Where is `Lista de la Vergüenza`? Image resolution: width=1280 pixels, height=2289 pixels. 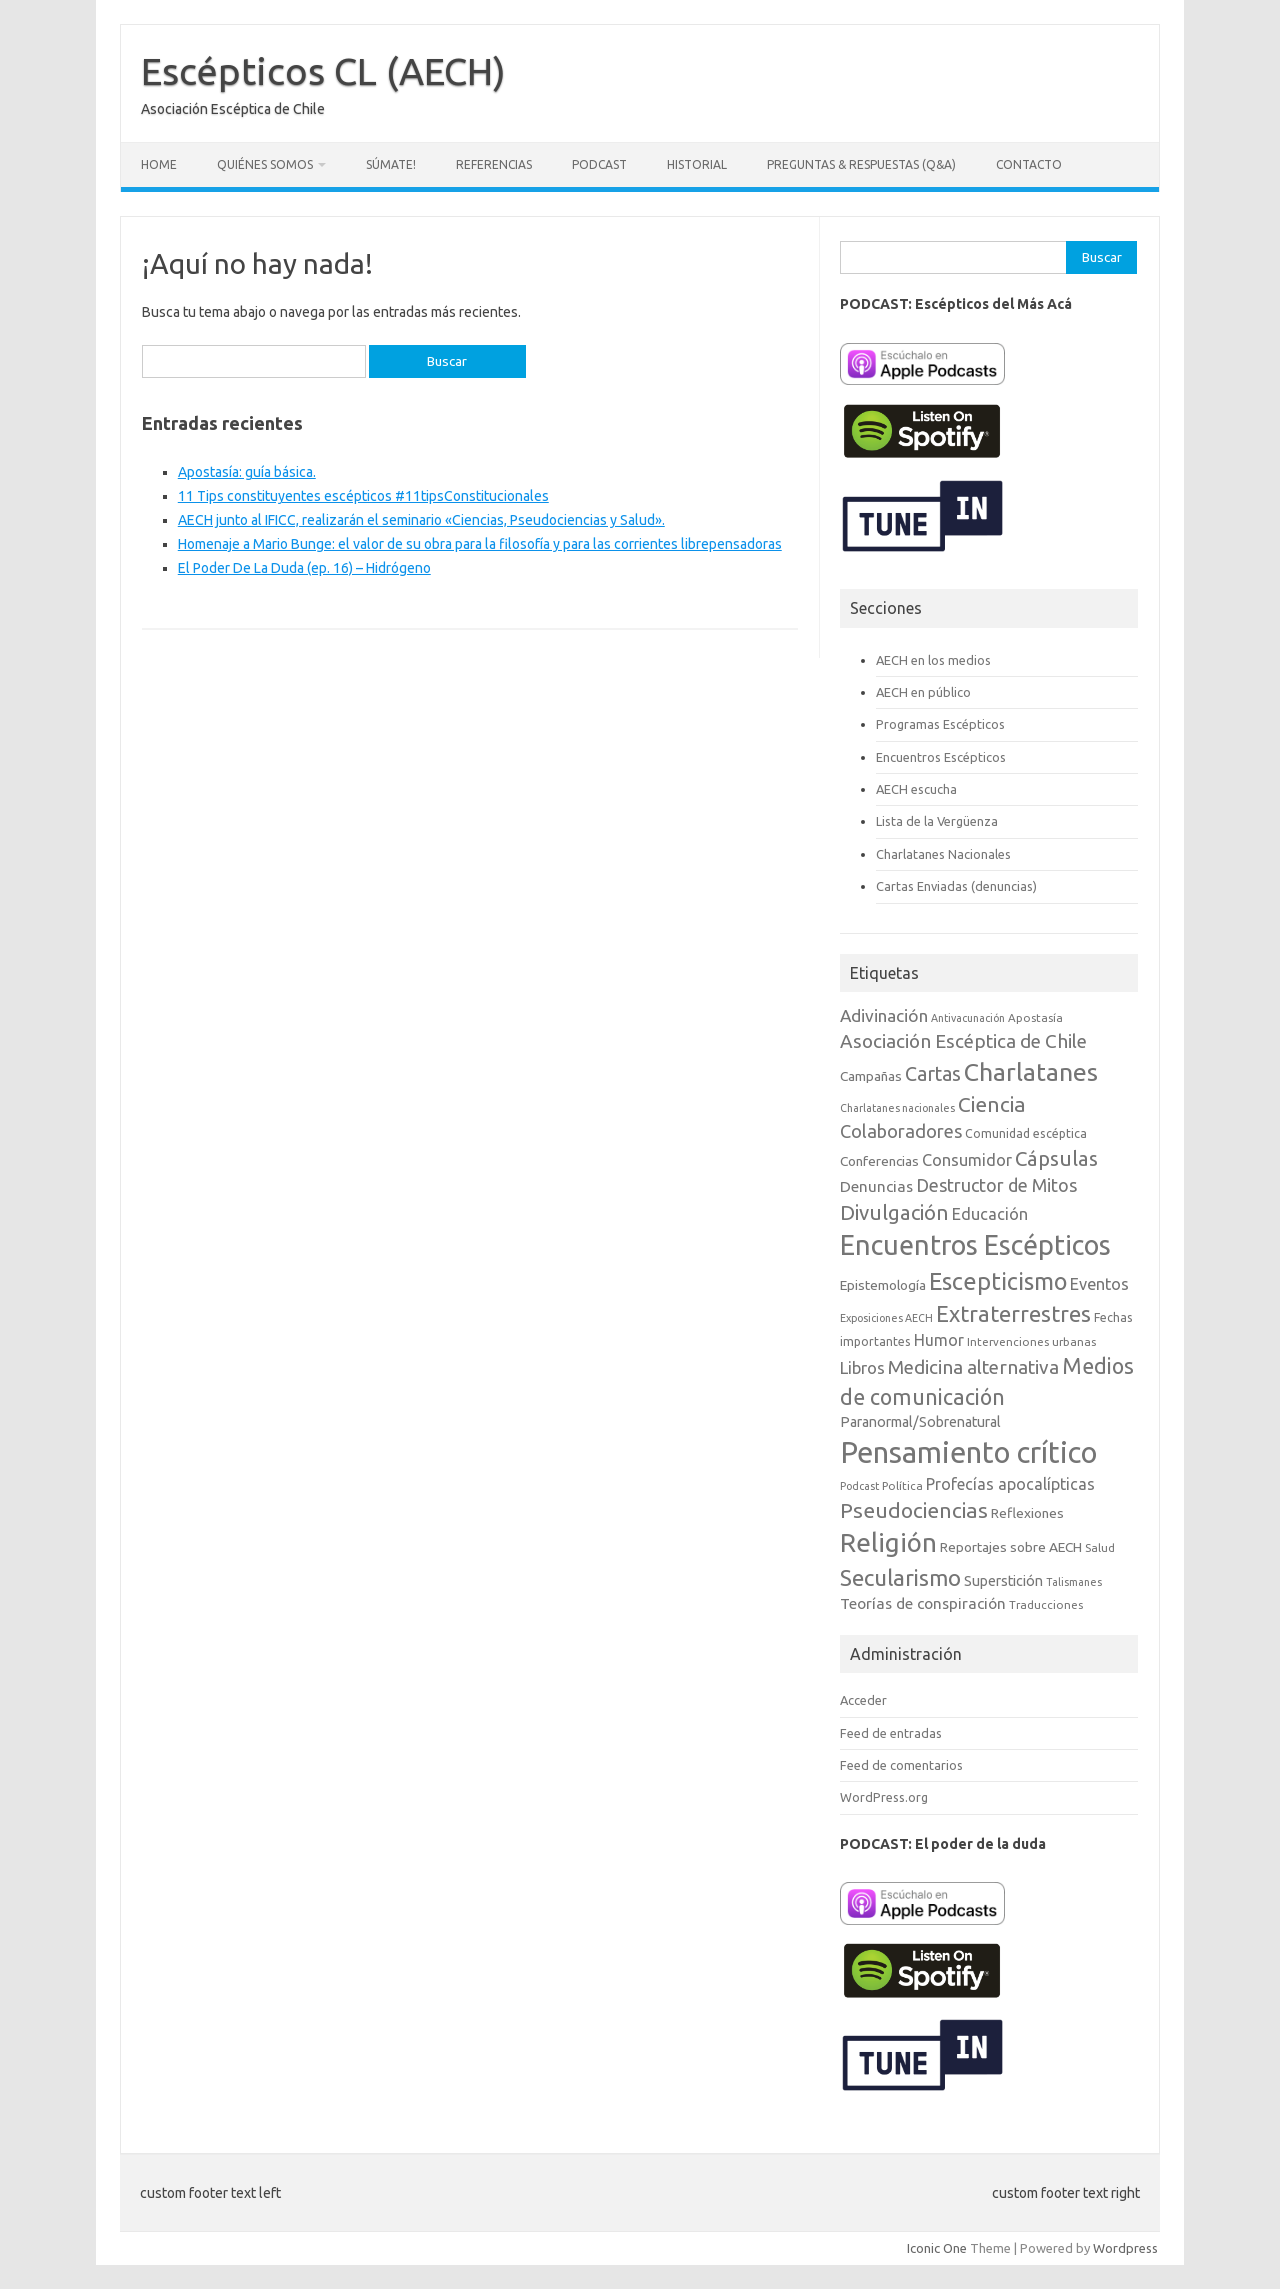 Lista de la Vergüenza is located at coordinates (937, 821).